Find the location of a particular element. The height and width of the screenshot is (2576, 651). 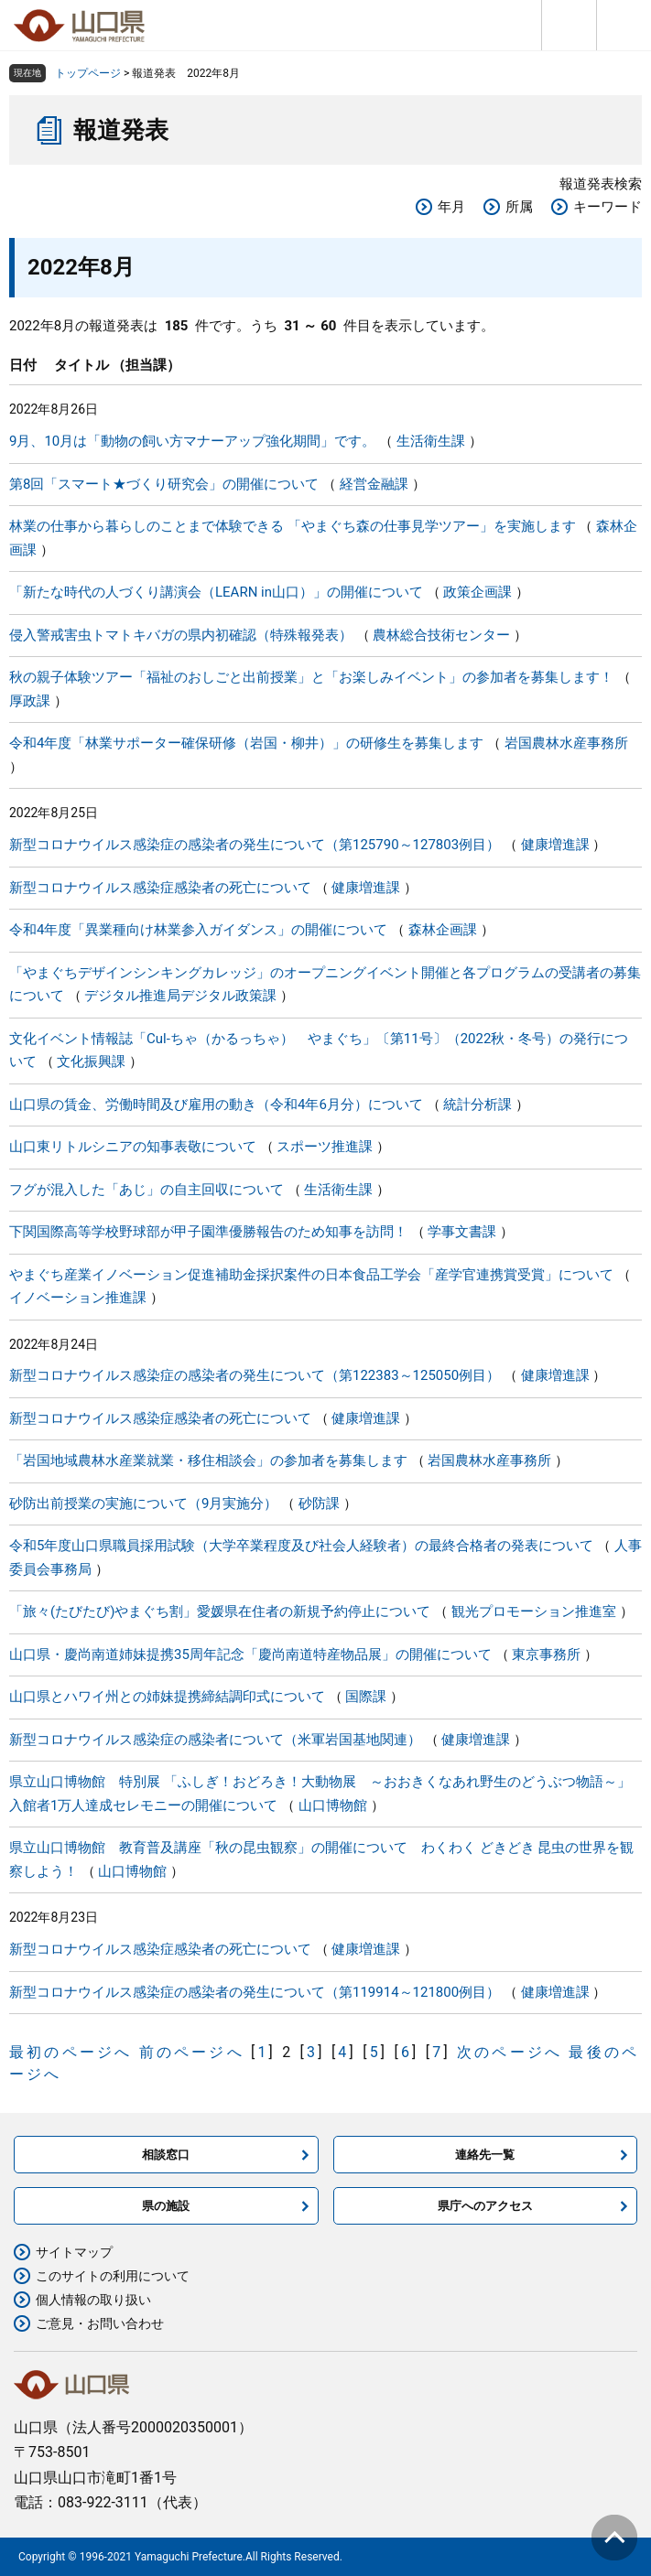

令和4年度「異業種向け林業参入ガイダンス」の開催について is located at coordinates (198, 930).